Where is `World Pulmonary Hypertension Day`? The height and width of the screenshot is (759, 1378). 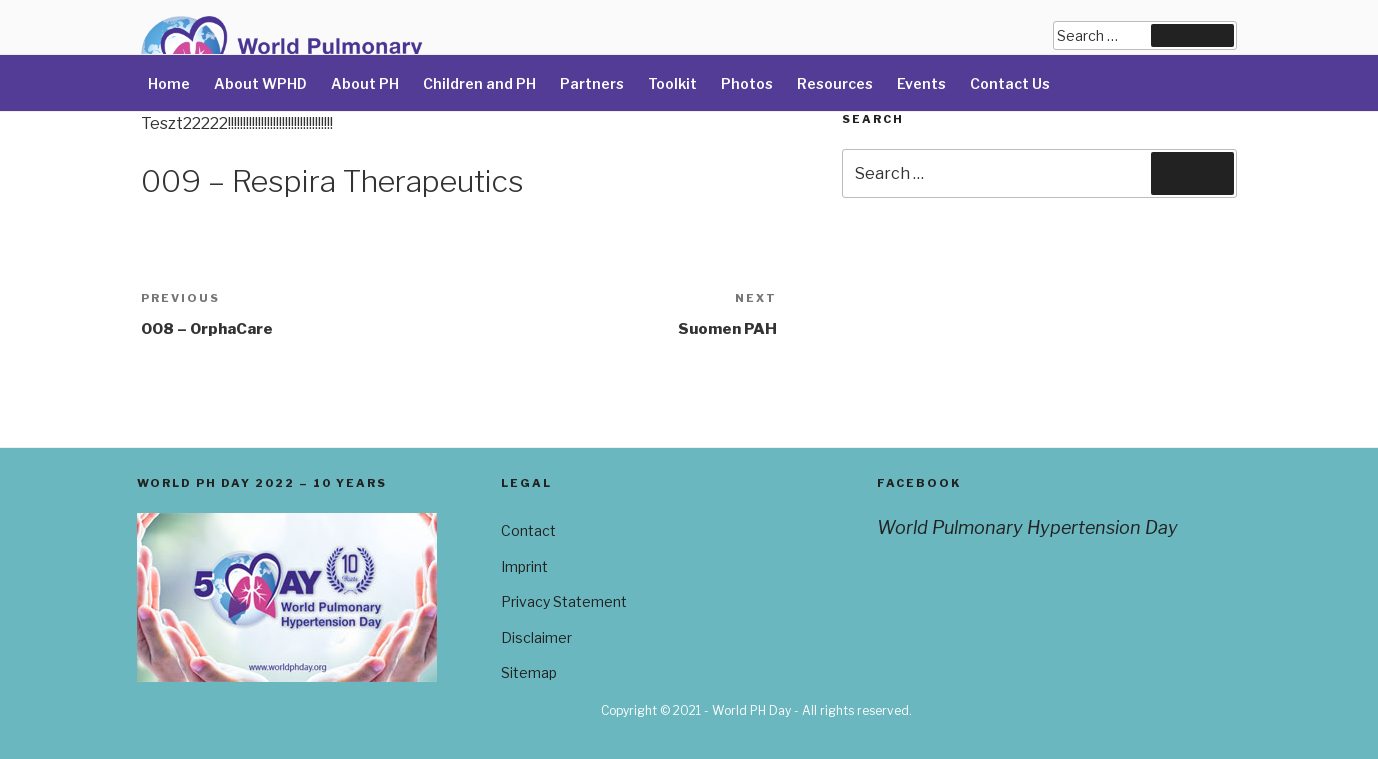 World Pulmonary Hypertension Day is located at coordinates (1027, 527).